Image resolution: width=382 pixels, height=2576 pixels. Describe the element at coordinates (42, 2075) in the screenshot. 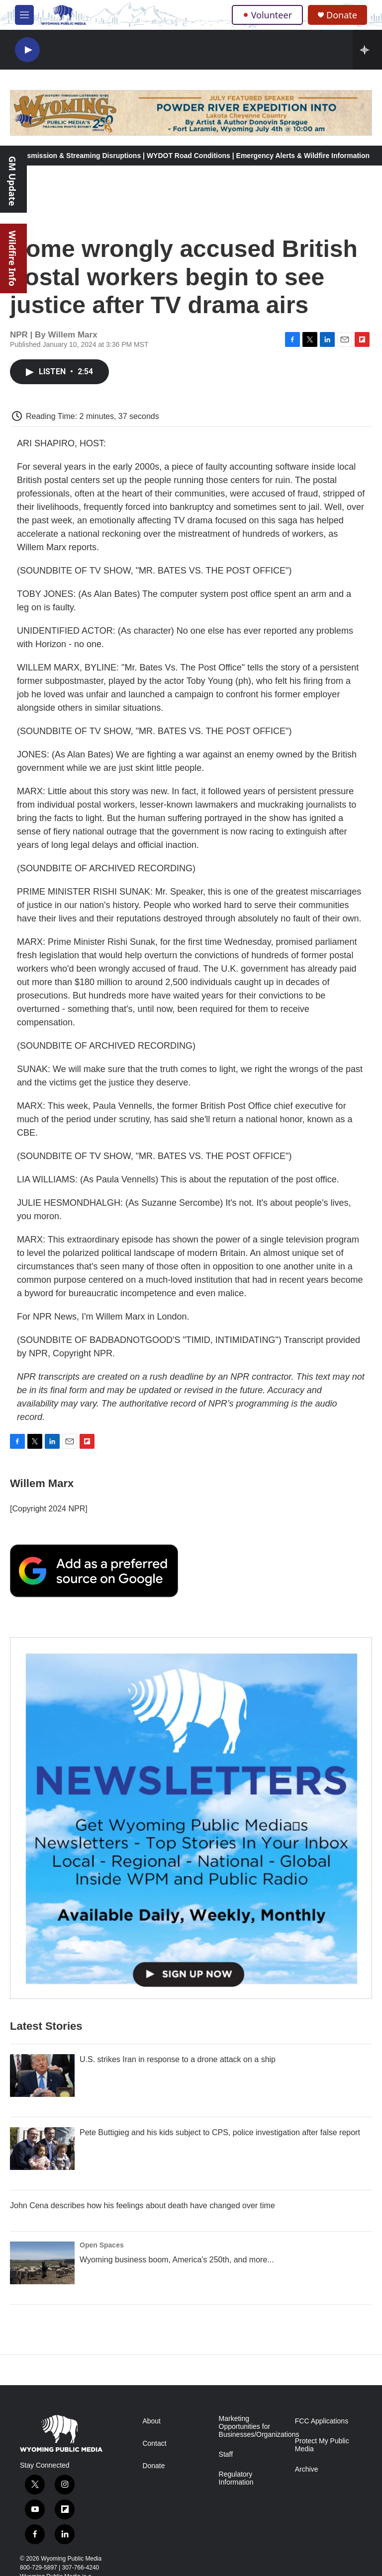

I see `[U.S. strikes Iran in response to a drone attack on a ship]` at that location.